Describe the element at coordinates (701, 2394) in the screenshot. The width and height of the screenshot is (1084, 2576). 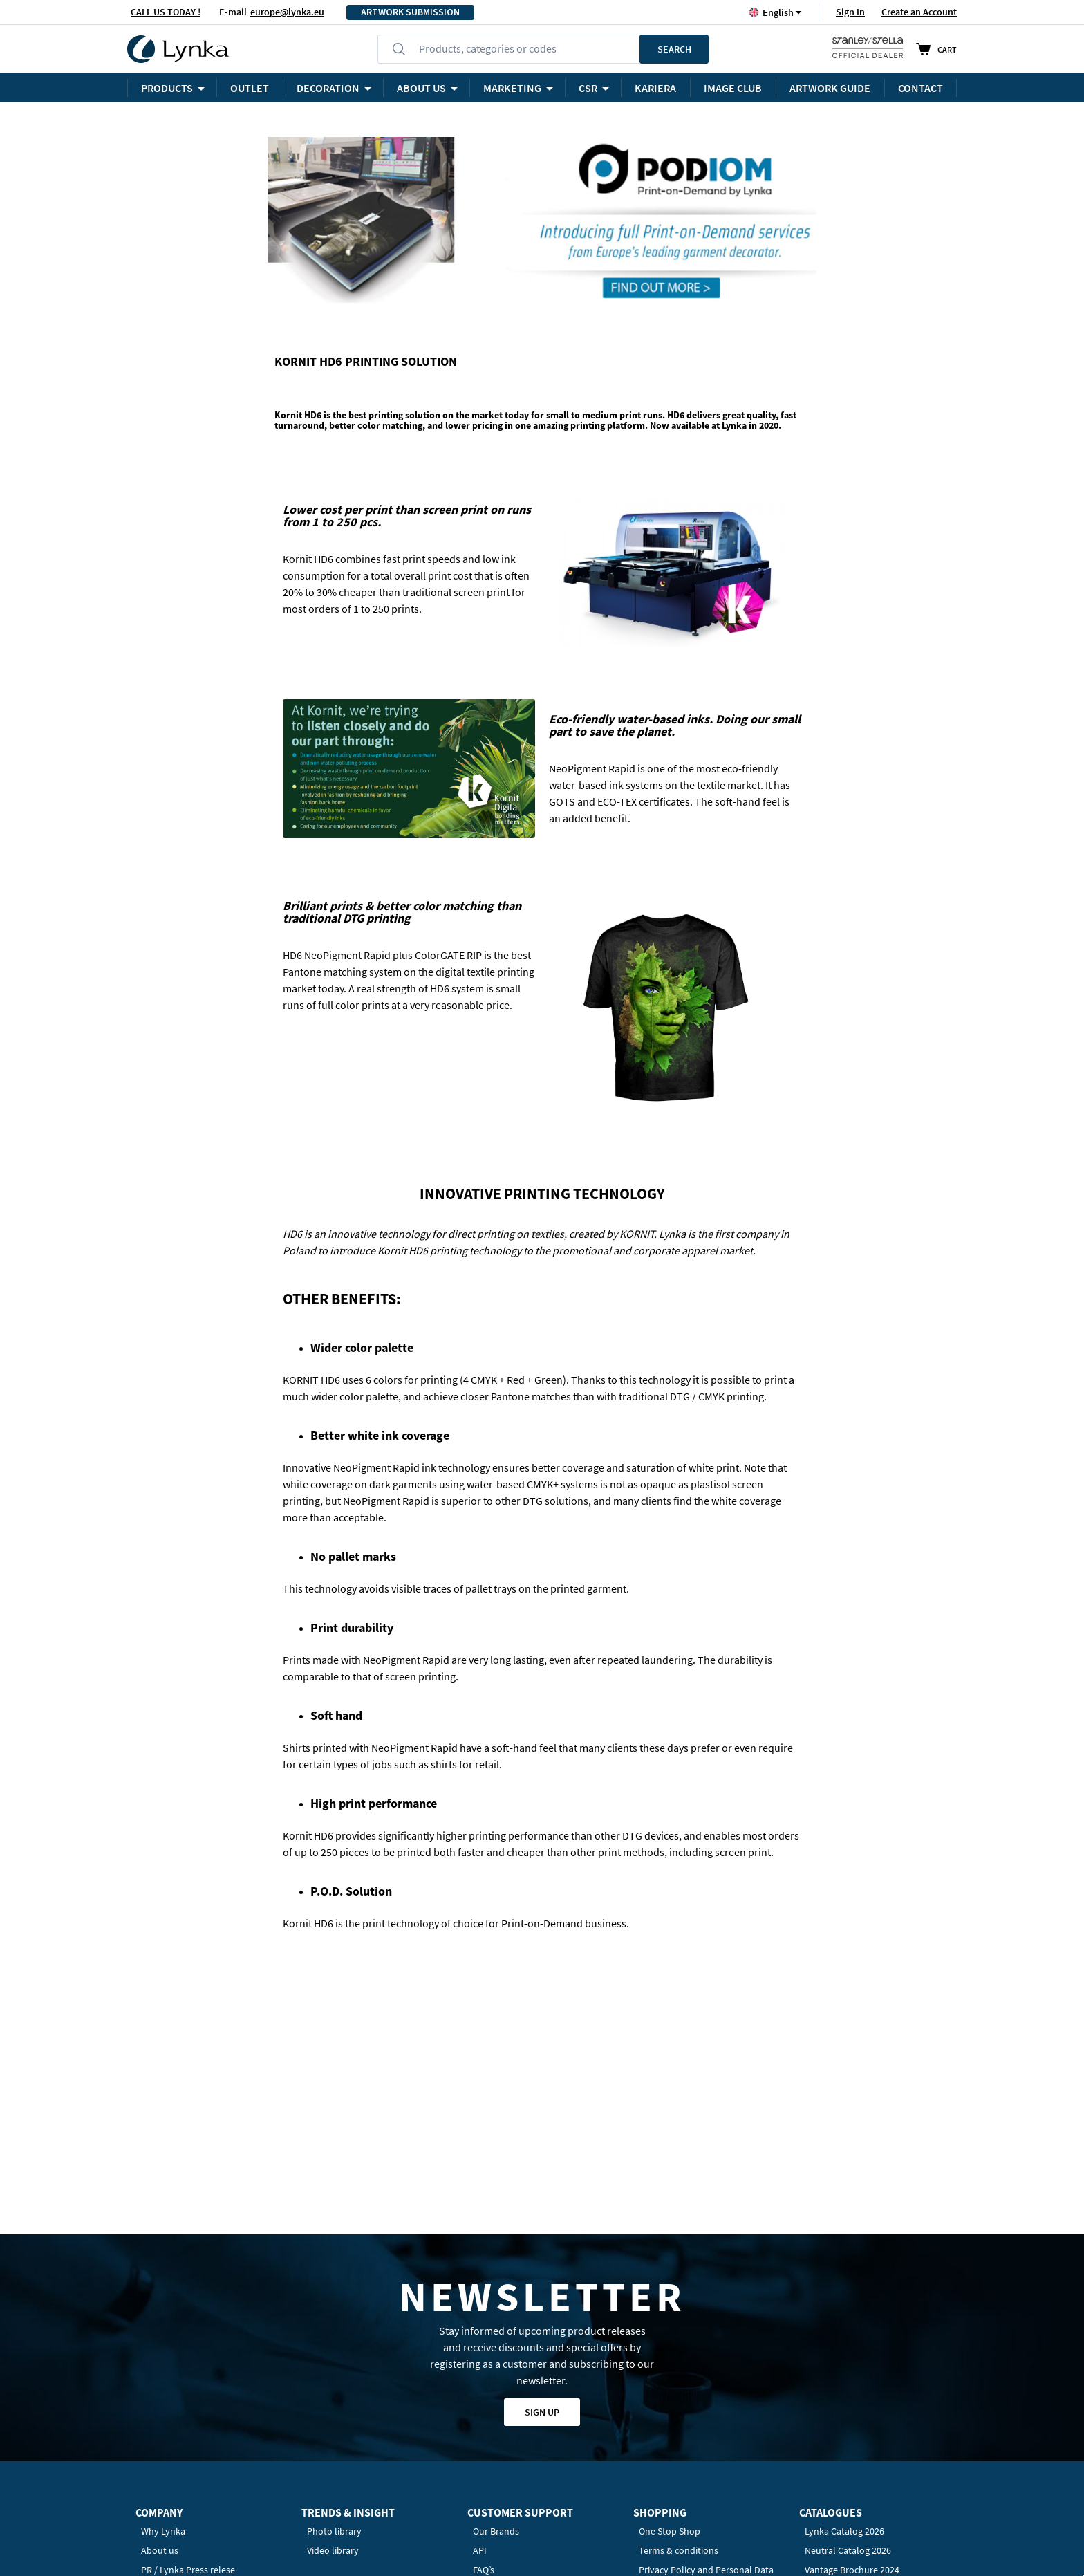
I see `Information Clause for Clients` at that location.